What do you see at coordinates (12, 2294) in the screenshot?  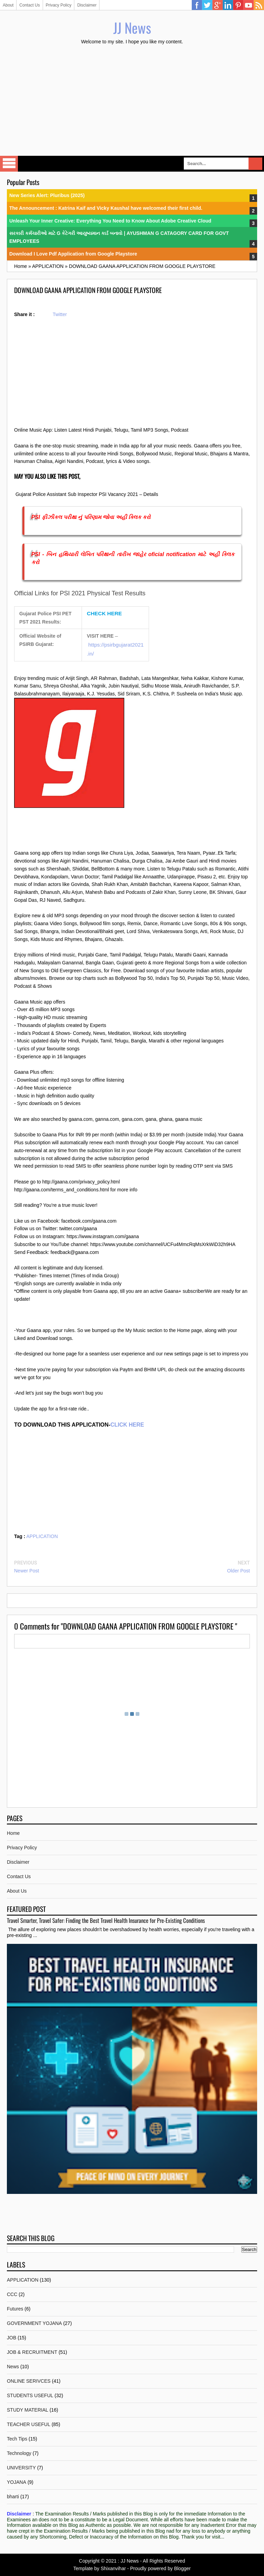 I see `CCC` at bounding box center [12, 2294].